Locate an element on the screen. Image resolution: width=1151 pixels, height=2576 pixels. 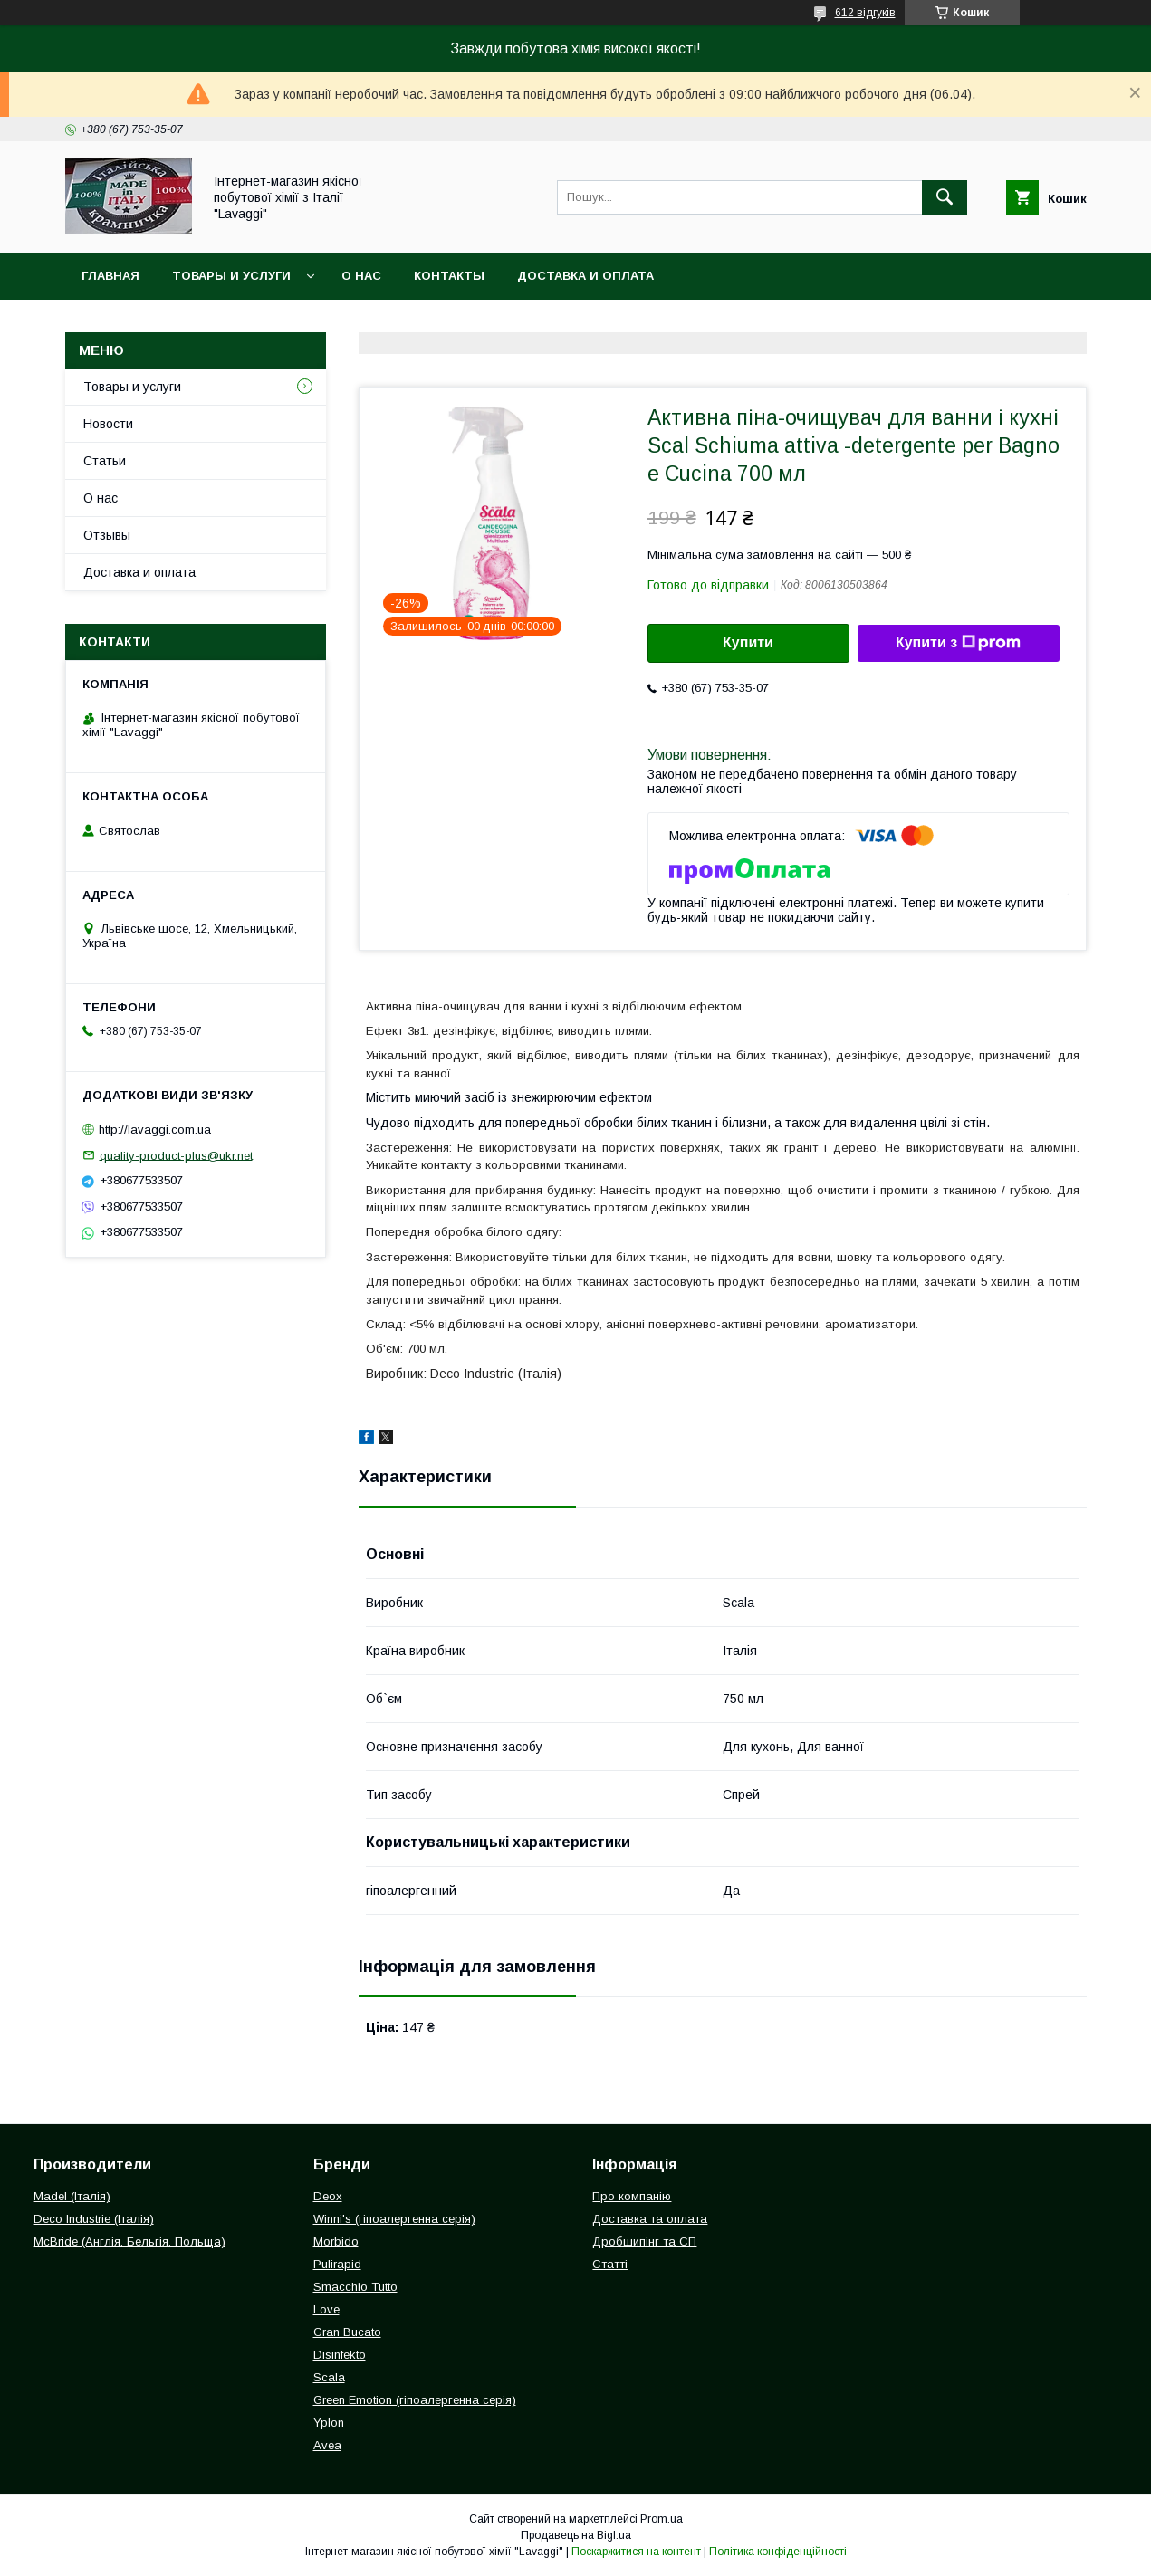
Disinfekto is located at coordinates (339, 2354).